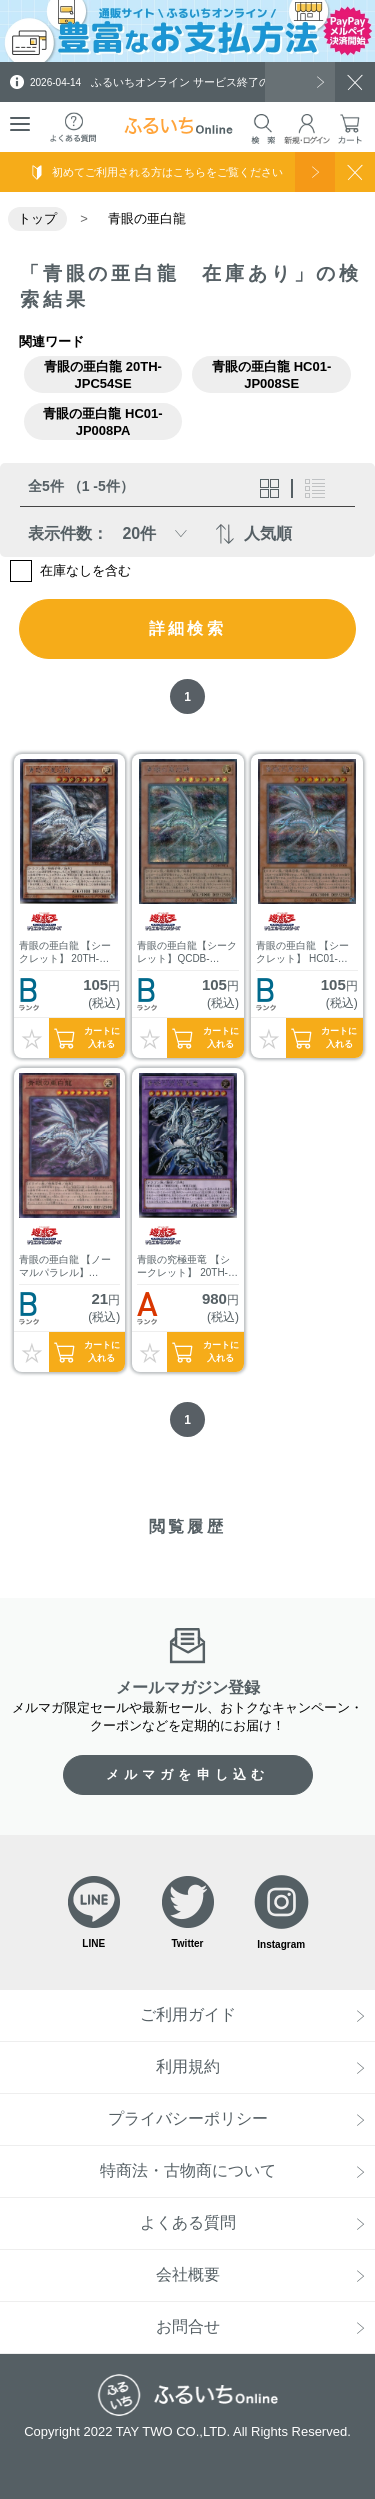 This screenshot has height=2499, width=375. What do you see at coordinates (65, 1266) in the screenshot?
I see `青眼の亜白龍 【ノーマルパラレル】 HC01-JP008PA` at bounding box center [65, 1266].